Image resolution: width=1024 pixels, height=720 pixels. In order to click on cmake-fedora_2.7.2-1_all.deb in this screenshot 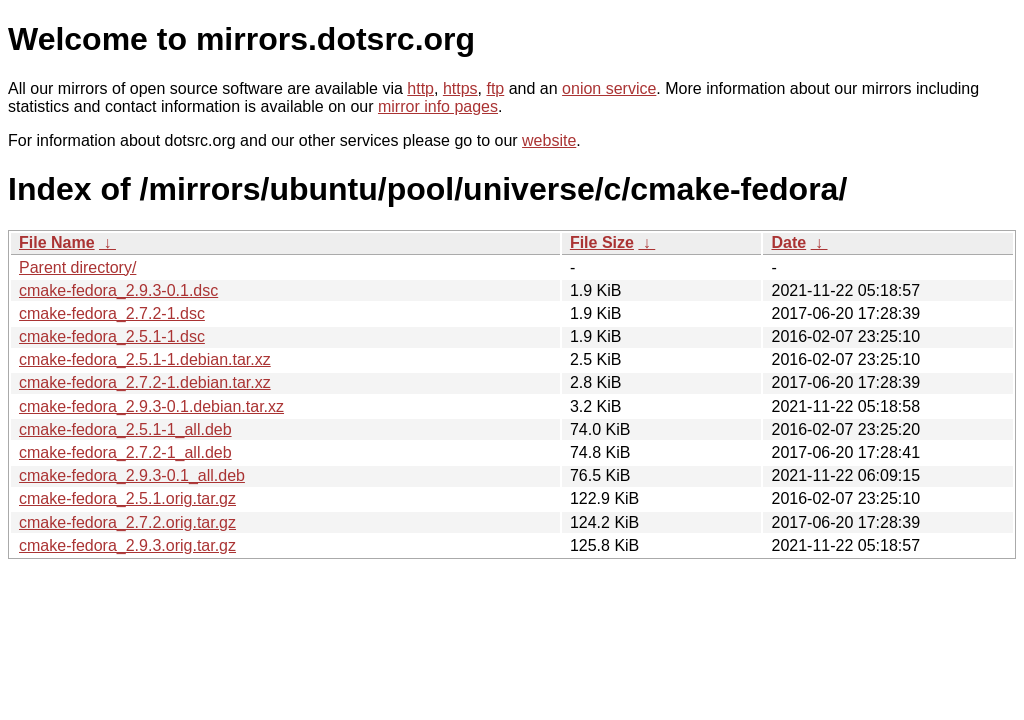, I will do `click(125, 452)`.